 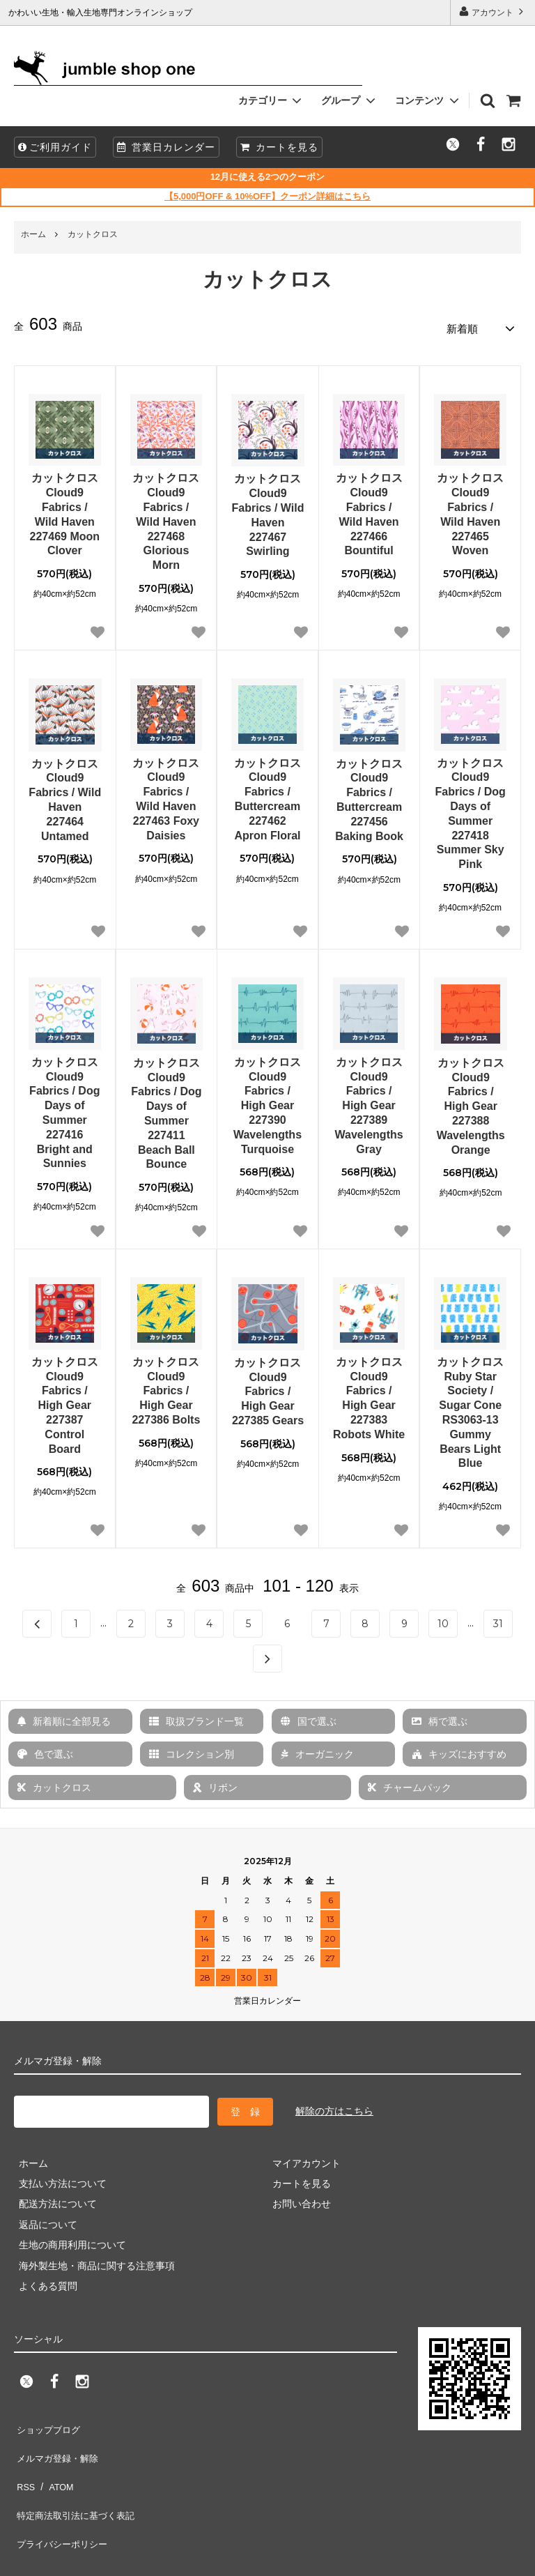 I want to click on 【5,000円OFF & 10%OFF】クーポン詳細はこちら, so click(x=267, y=196).